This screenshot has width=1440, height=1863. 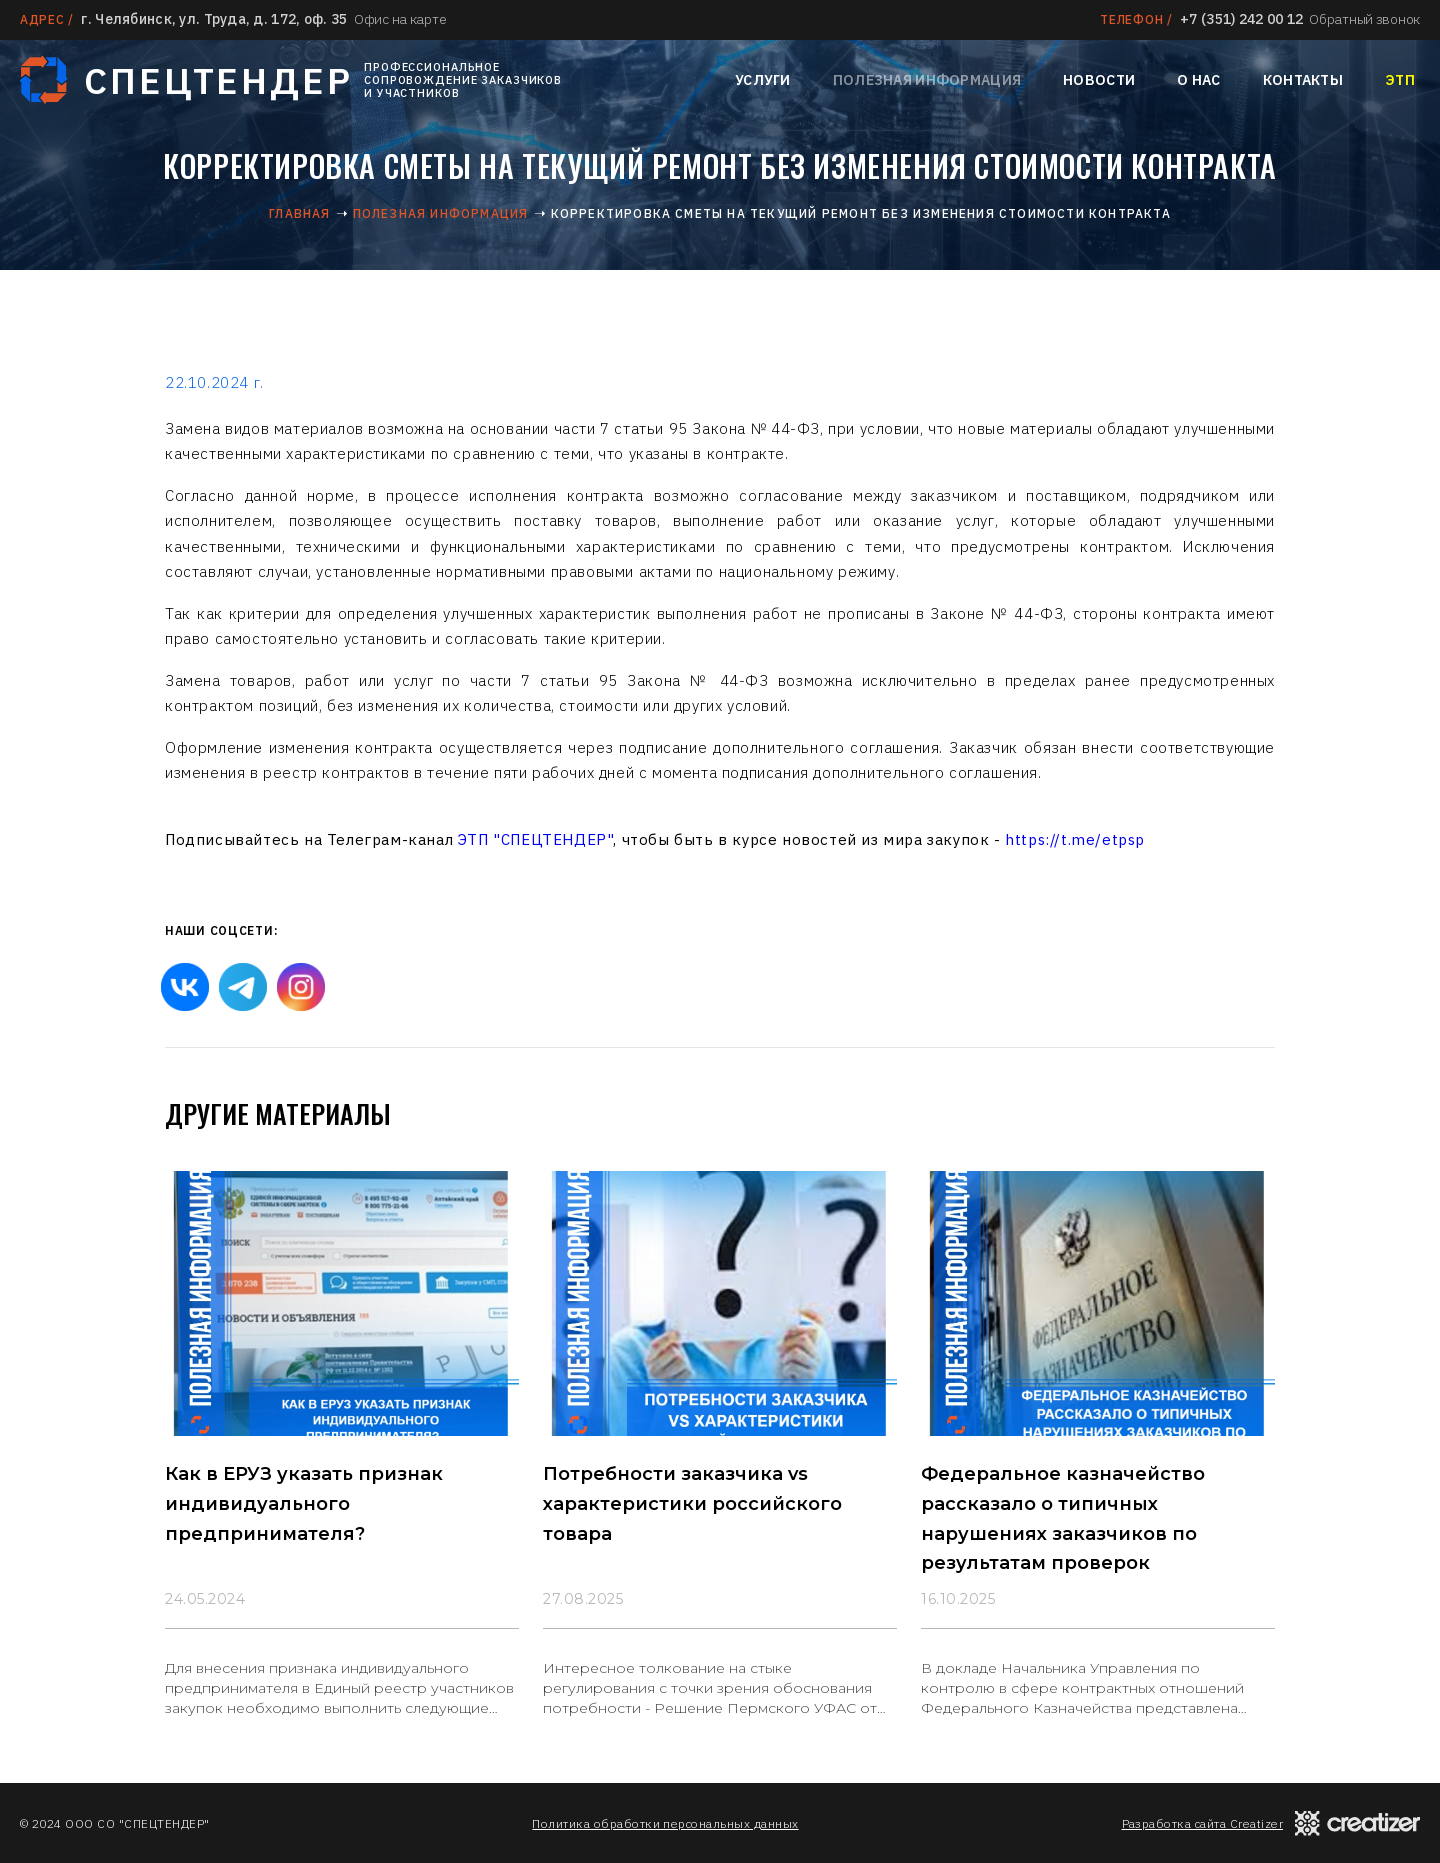 What do you see at coordinates (927, 80) in the screenshot?
I see `Полезная информация` at bounding box center [927, 80].